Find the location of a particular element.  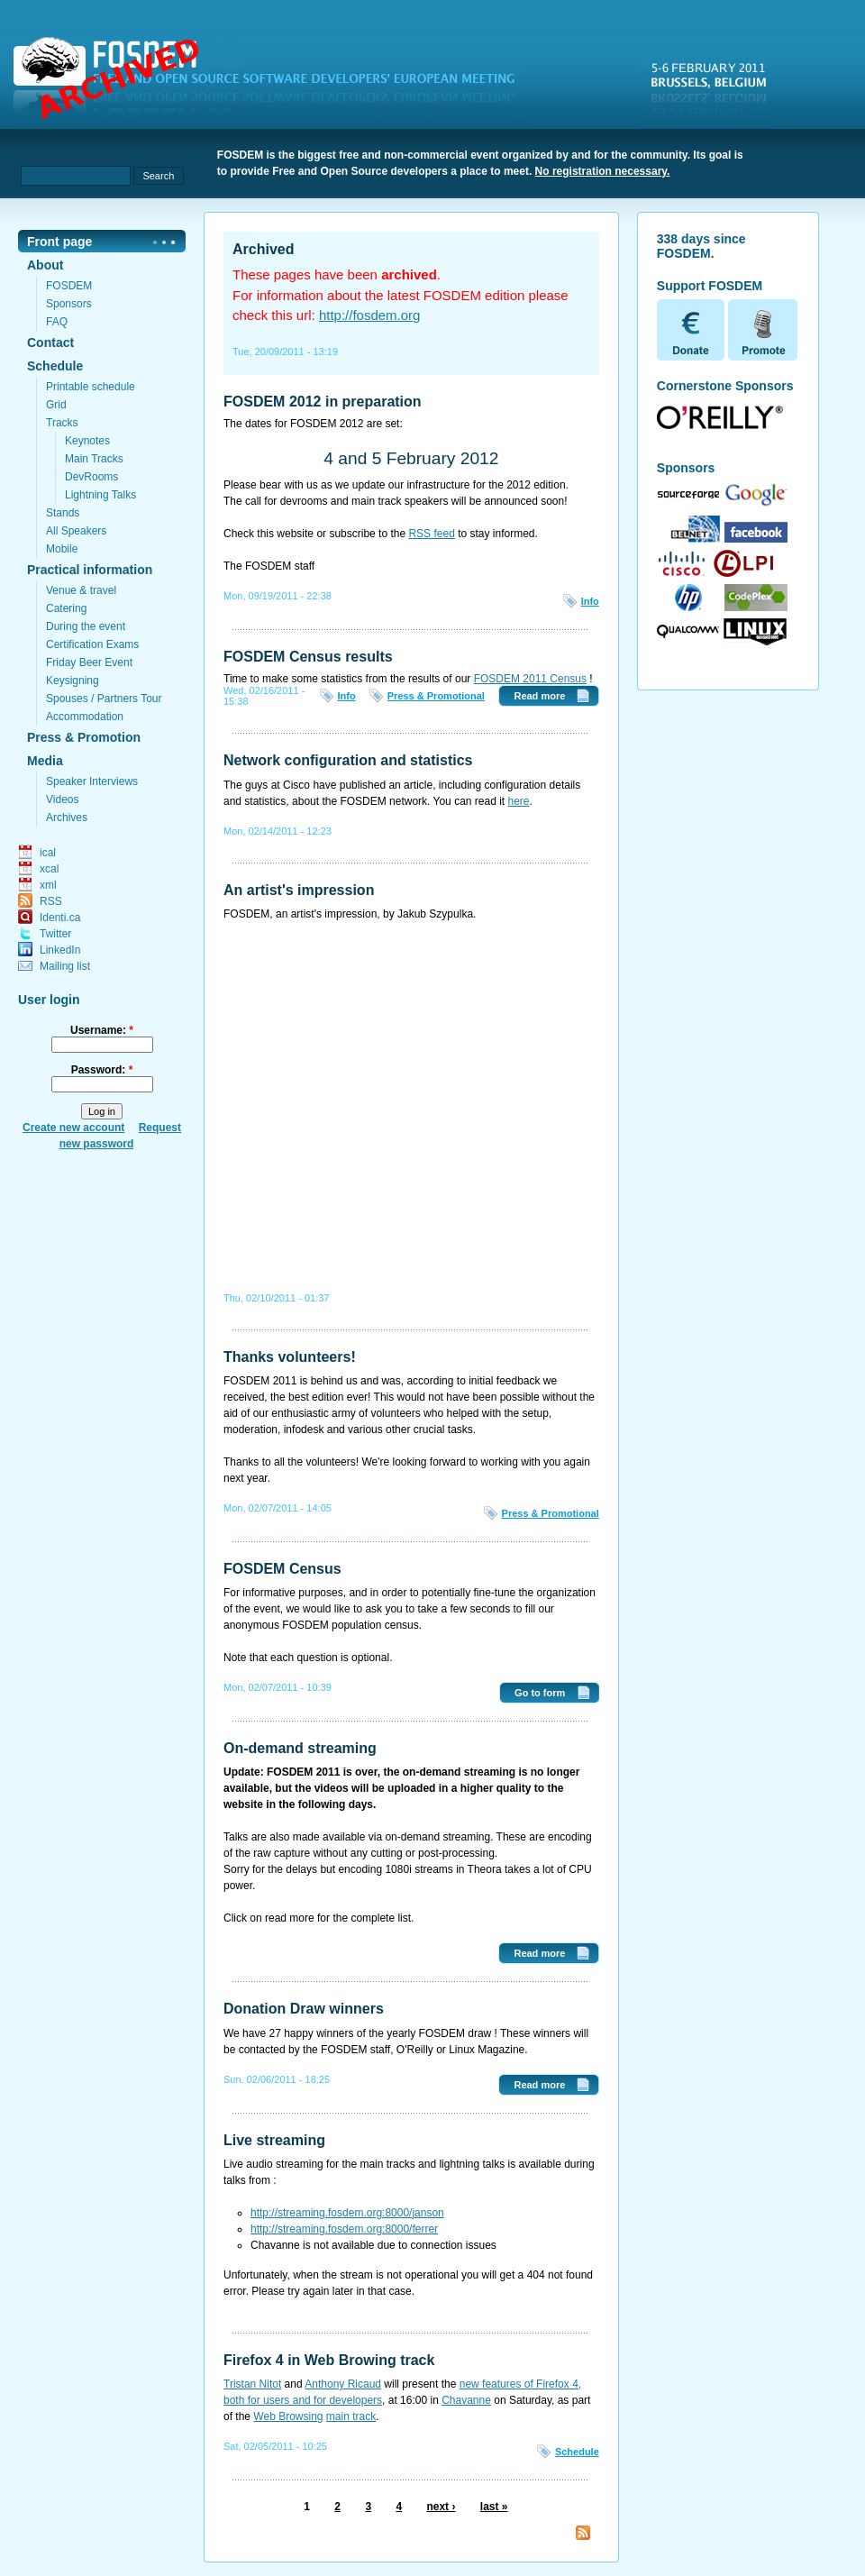

Go to form is located at coordinates (539, 1692).